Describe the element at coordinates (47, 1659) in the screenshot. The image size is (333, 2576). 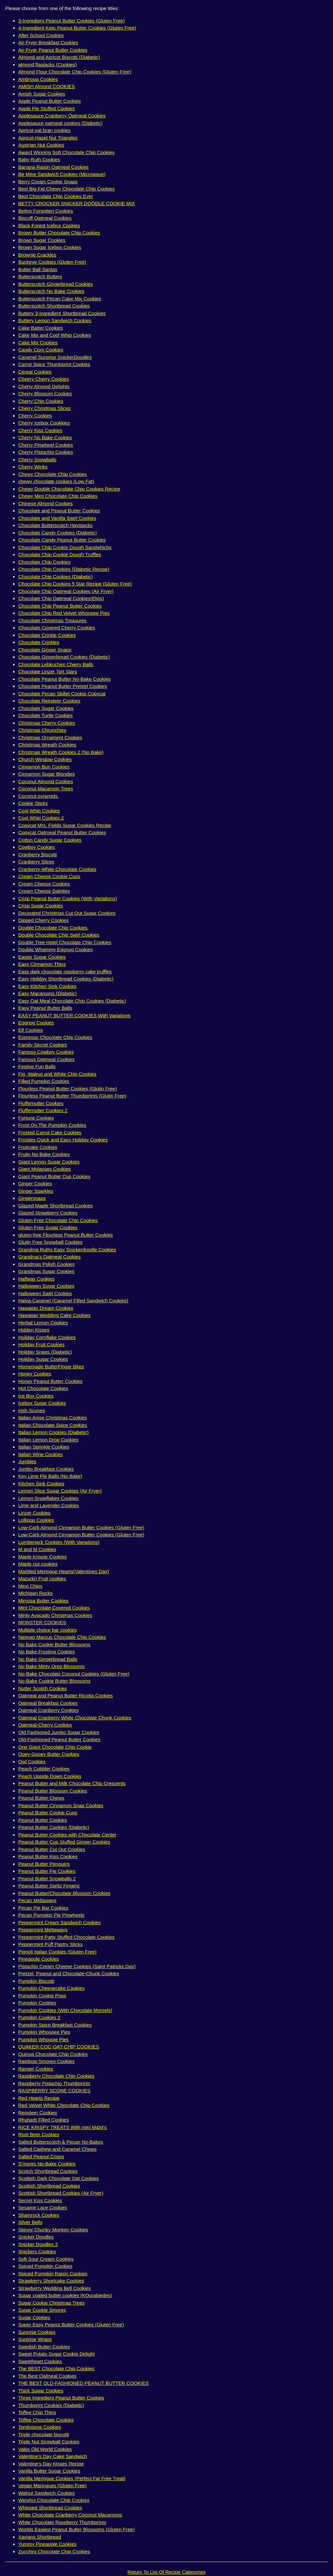
I see `No Bake Gingerbread Balls` at that location.